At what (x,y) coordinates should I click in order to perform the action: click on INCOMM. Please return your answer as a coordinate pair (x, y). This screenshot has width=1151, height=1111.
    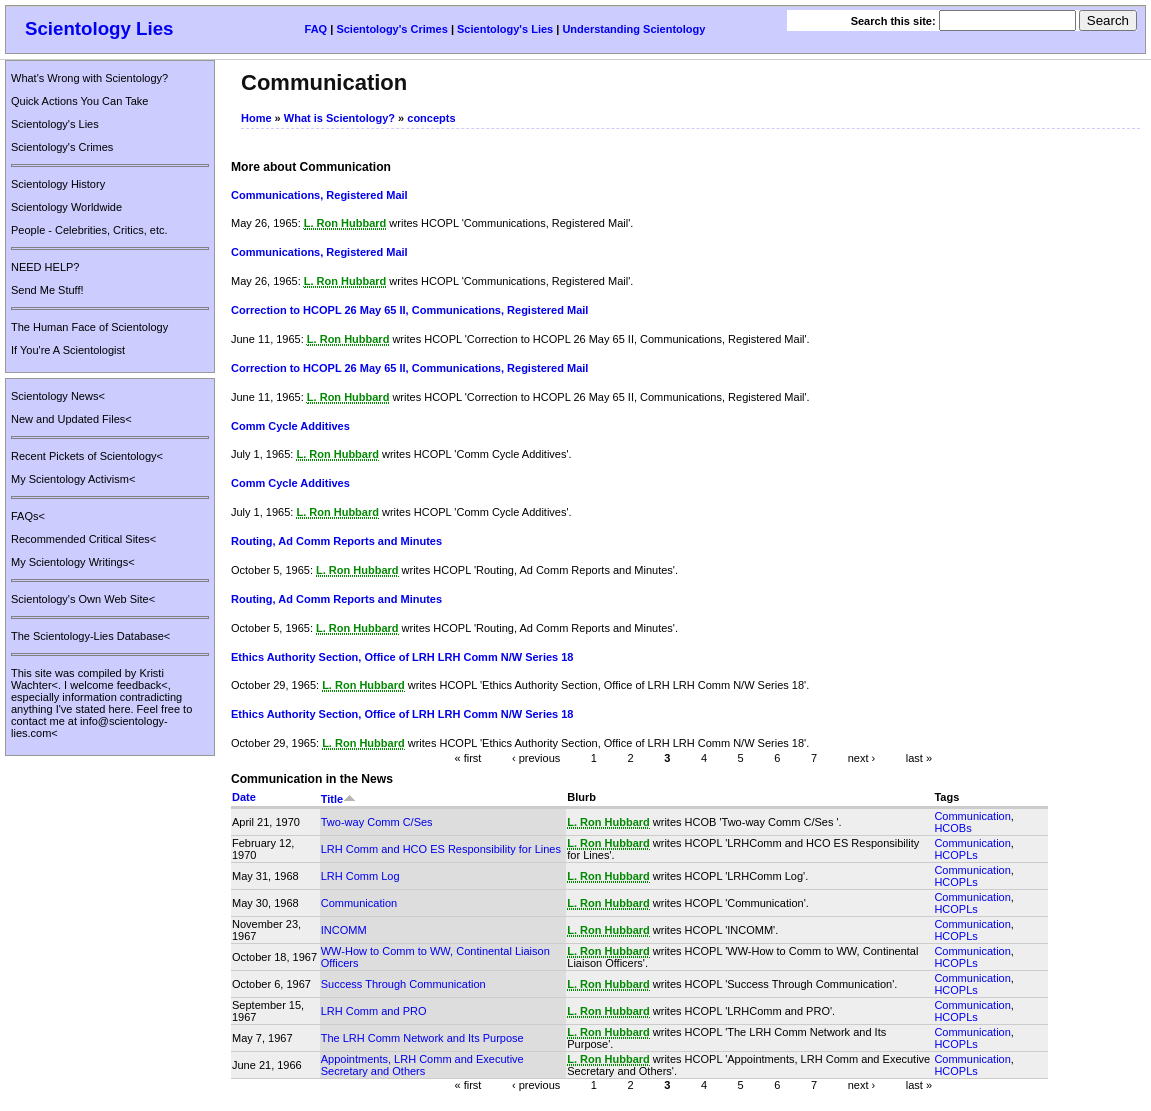
    Looking at the image, I should click on (344, 930).